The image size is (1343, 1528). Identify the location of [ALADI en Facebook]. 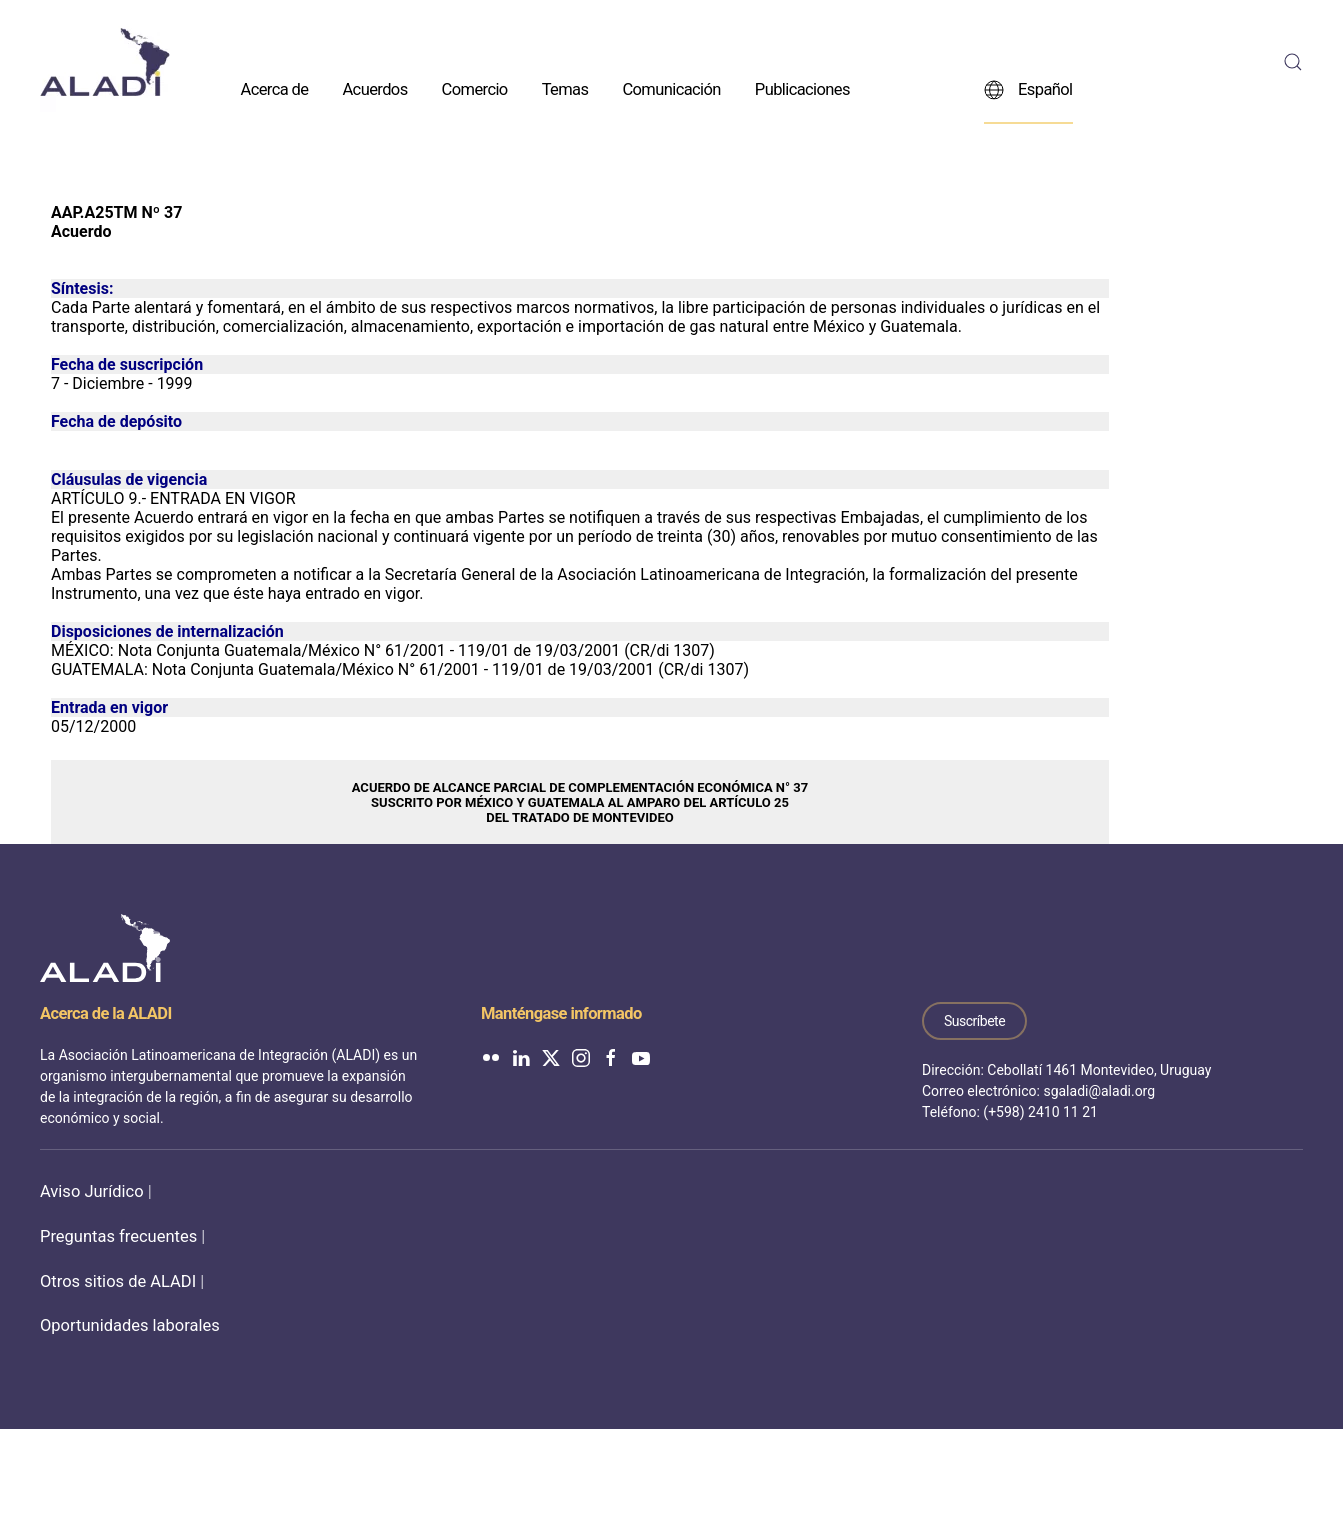
(611, 1056).